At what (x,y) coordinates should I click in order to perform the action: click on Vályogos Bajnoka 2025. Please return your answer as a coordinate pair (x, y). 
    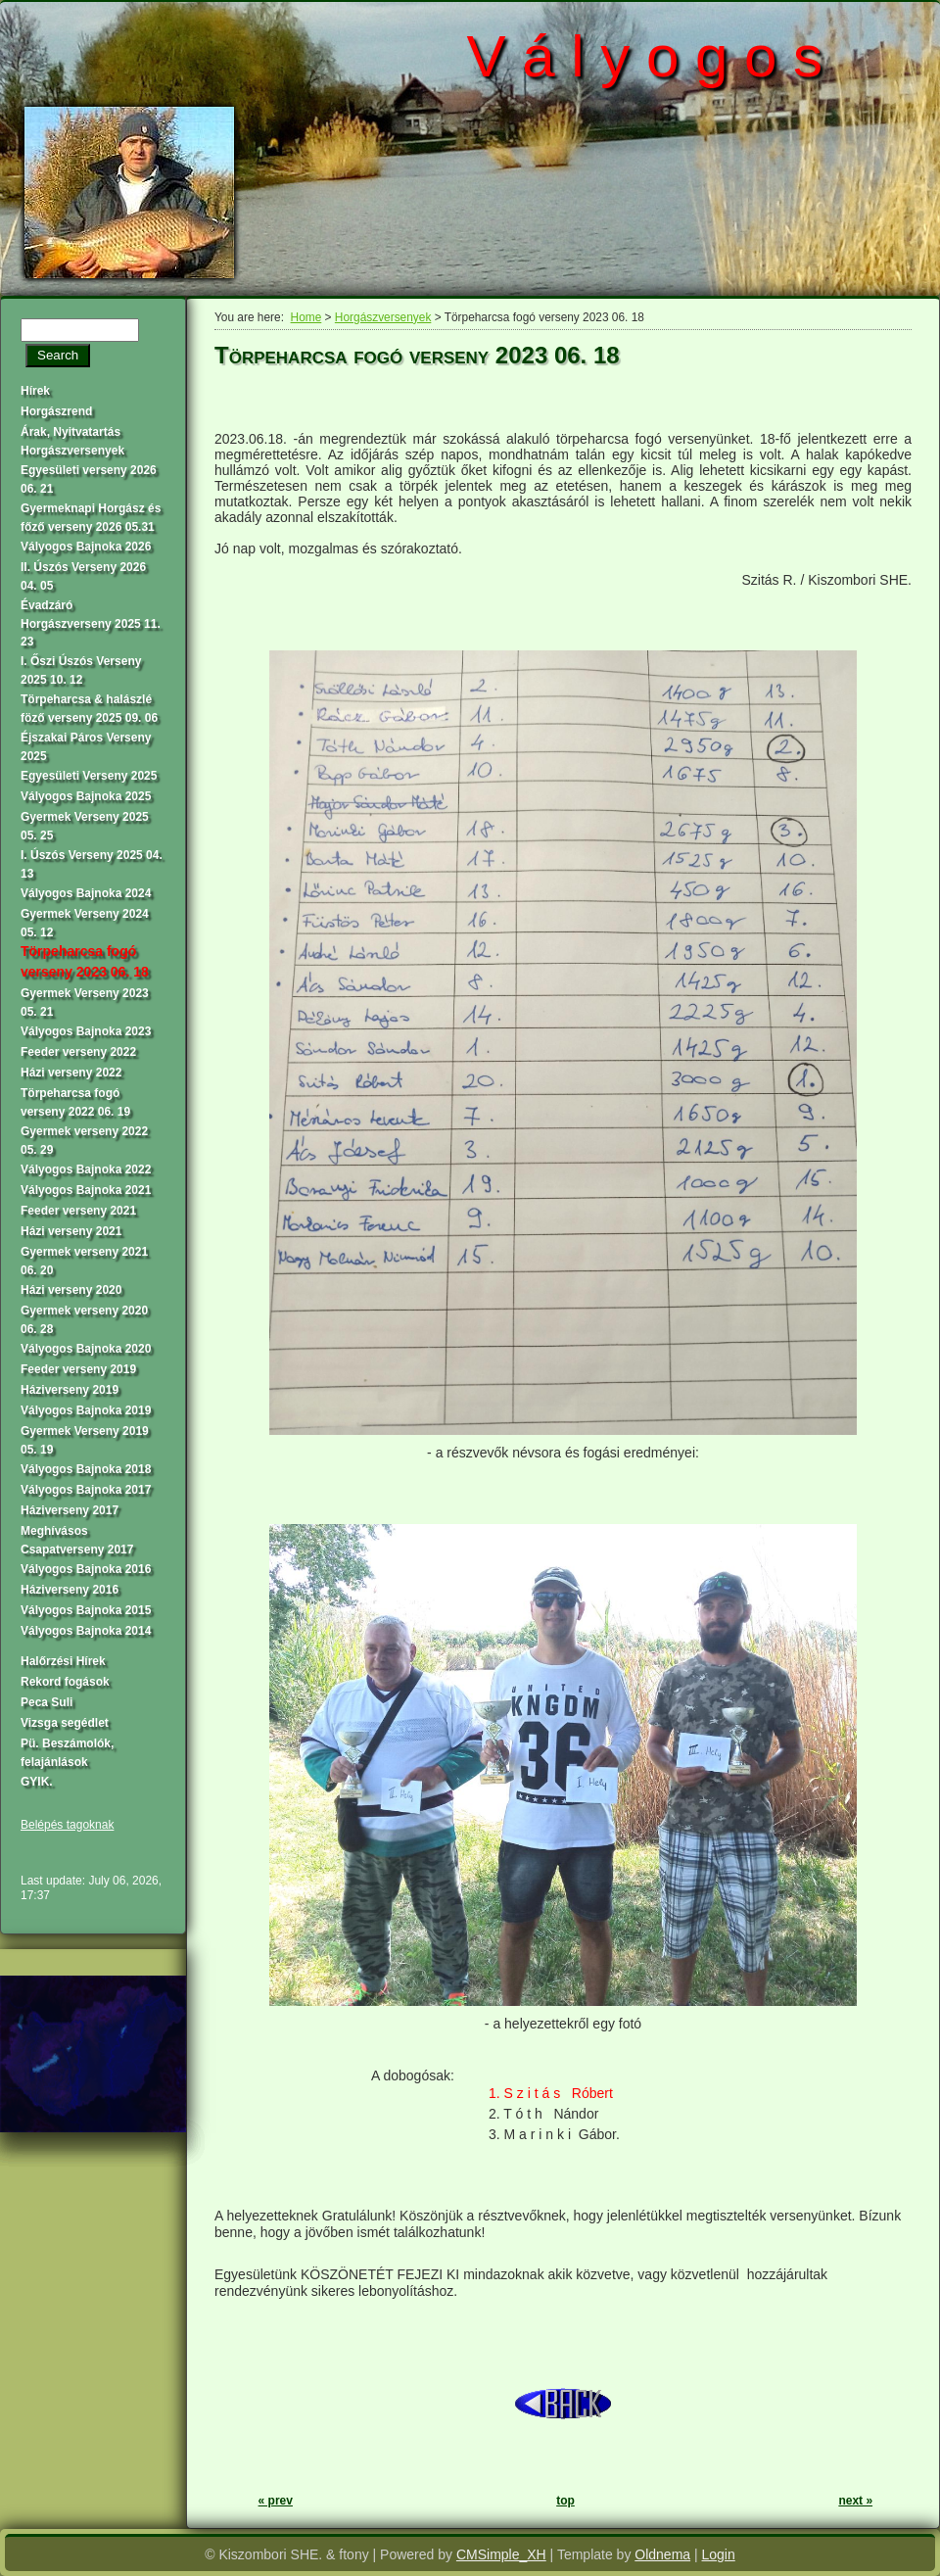
    Looking at the image, I should click on (86, 796).